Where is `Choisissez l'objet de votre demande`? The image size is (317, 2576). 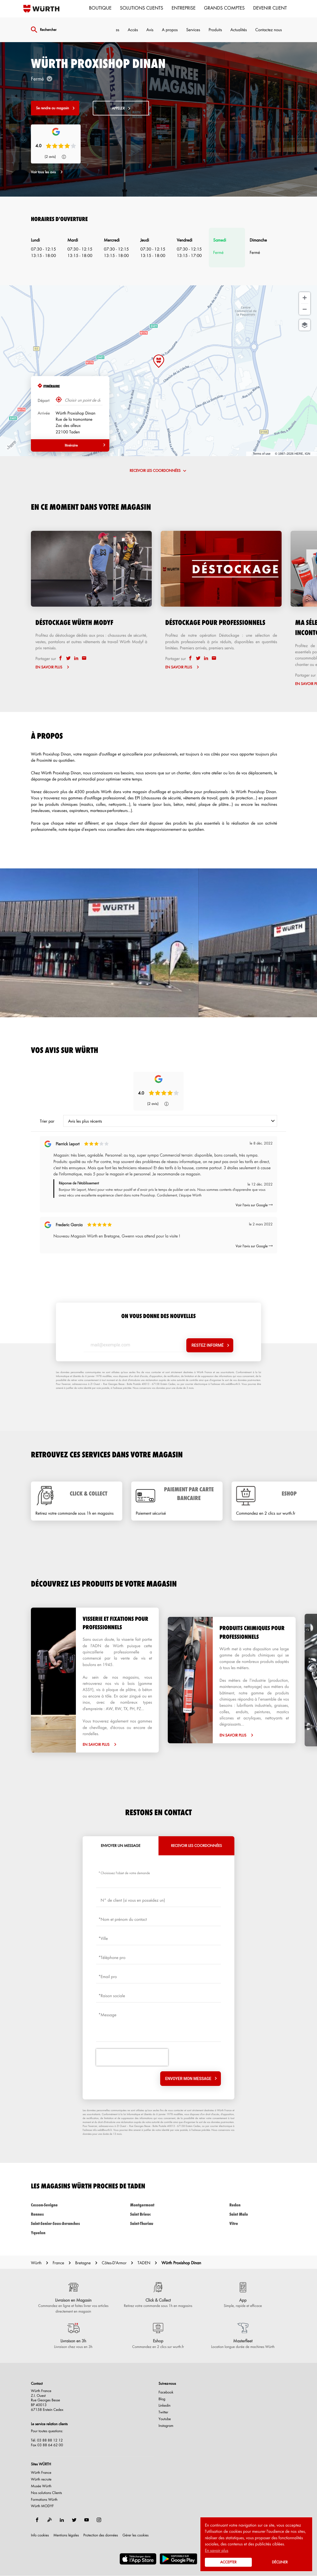
Choisissez l'objet de votre demande is located at coordinates (125, 1872).